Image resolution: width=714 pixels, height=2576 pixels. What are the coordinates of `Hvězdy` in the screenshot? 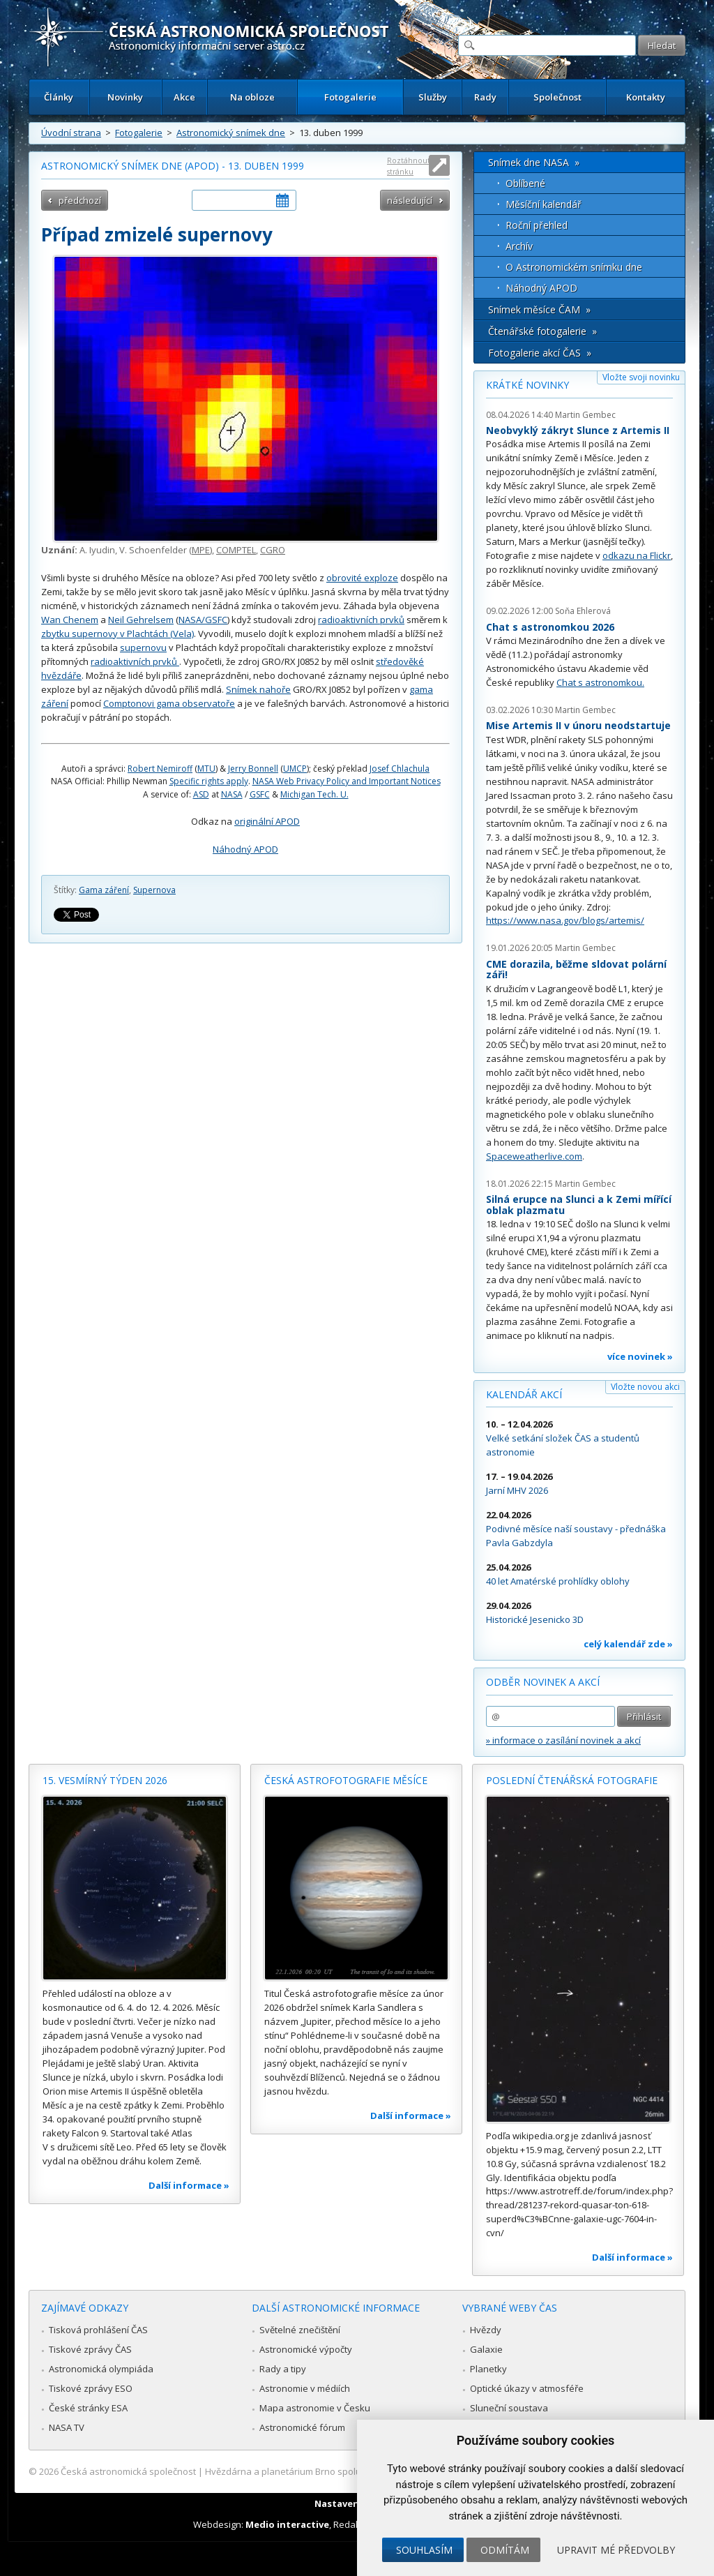 It's located at (485, 2329).